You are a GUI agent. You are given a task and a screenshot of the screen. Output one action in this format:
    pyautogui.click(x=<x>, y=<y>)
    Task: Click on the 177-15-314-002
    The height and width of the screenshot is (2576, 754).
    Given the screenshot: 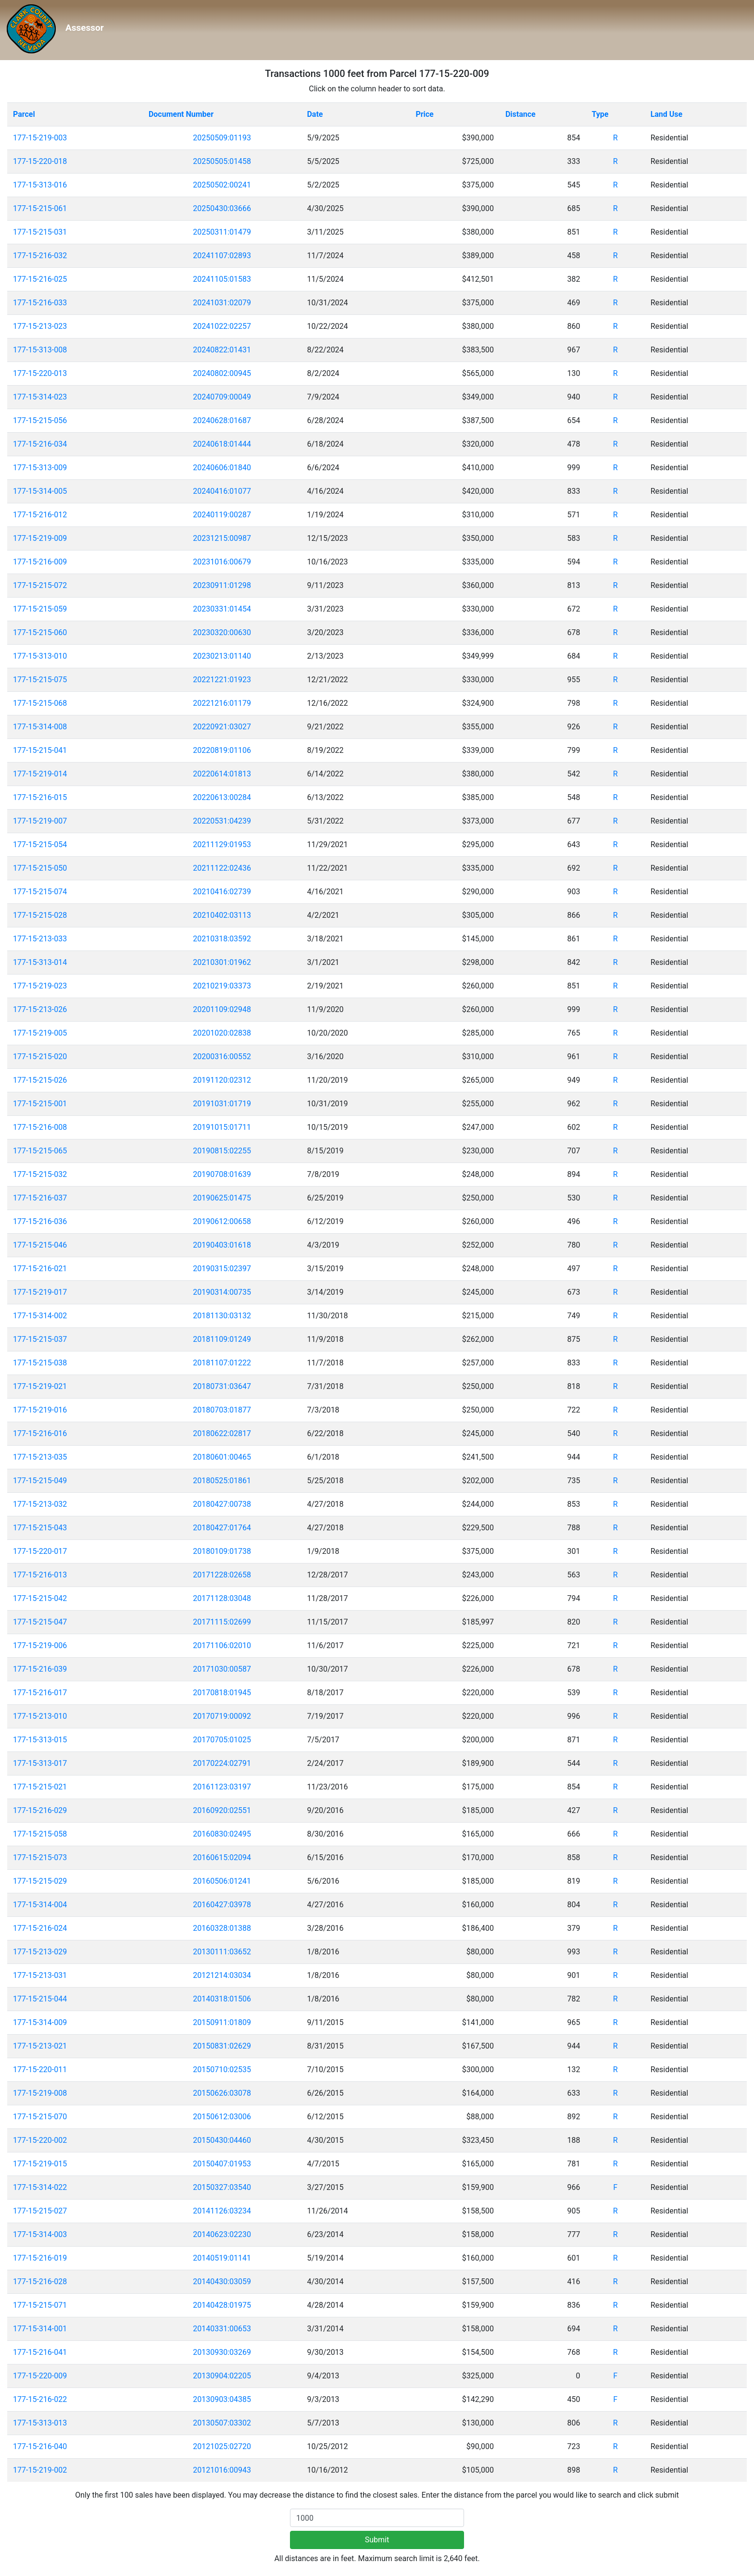 What is the action you would take?
    pyautogui.click(x=40, y=1315)
    